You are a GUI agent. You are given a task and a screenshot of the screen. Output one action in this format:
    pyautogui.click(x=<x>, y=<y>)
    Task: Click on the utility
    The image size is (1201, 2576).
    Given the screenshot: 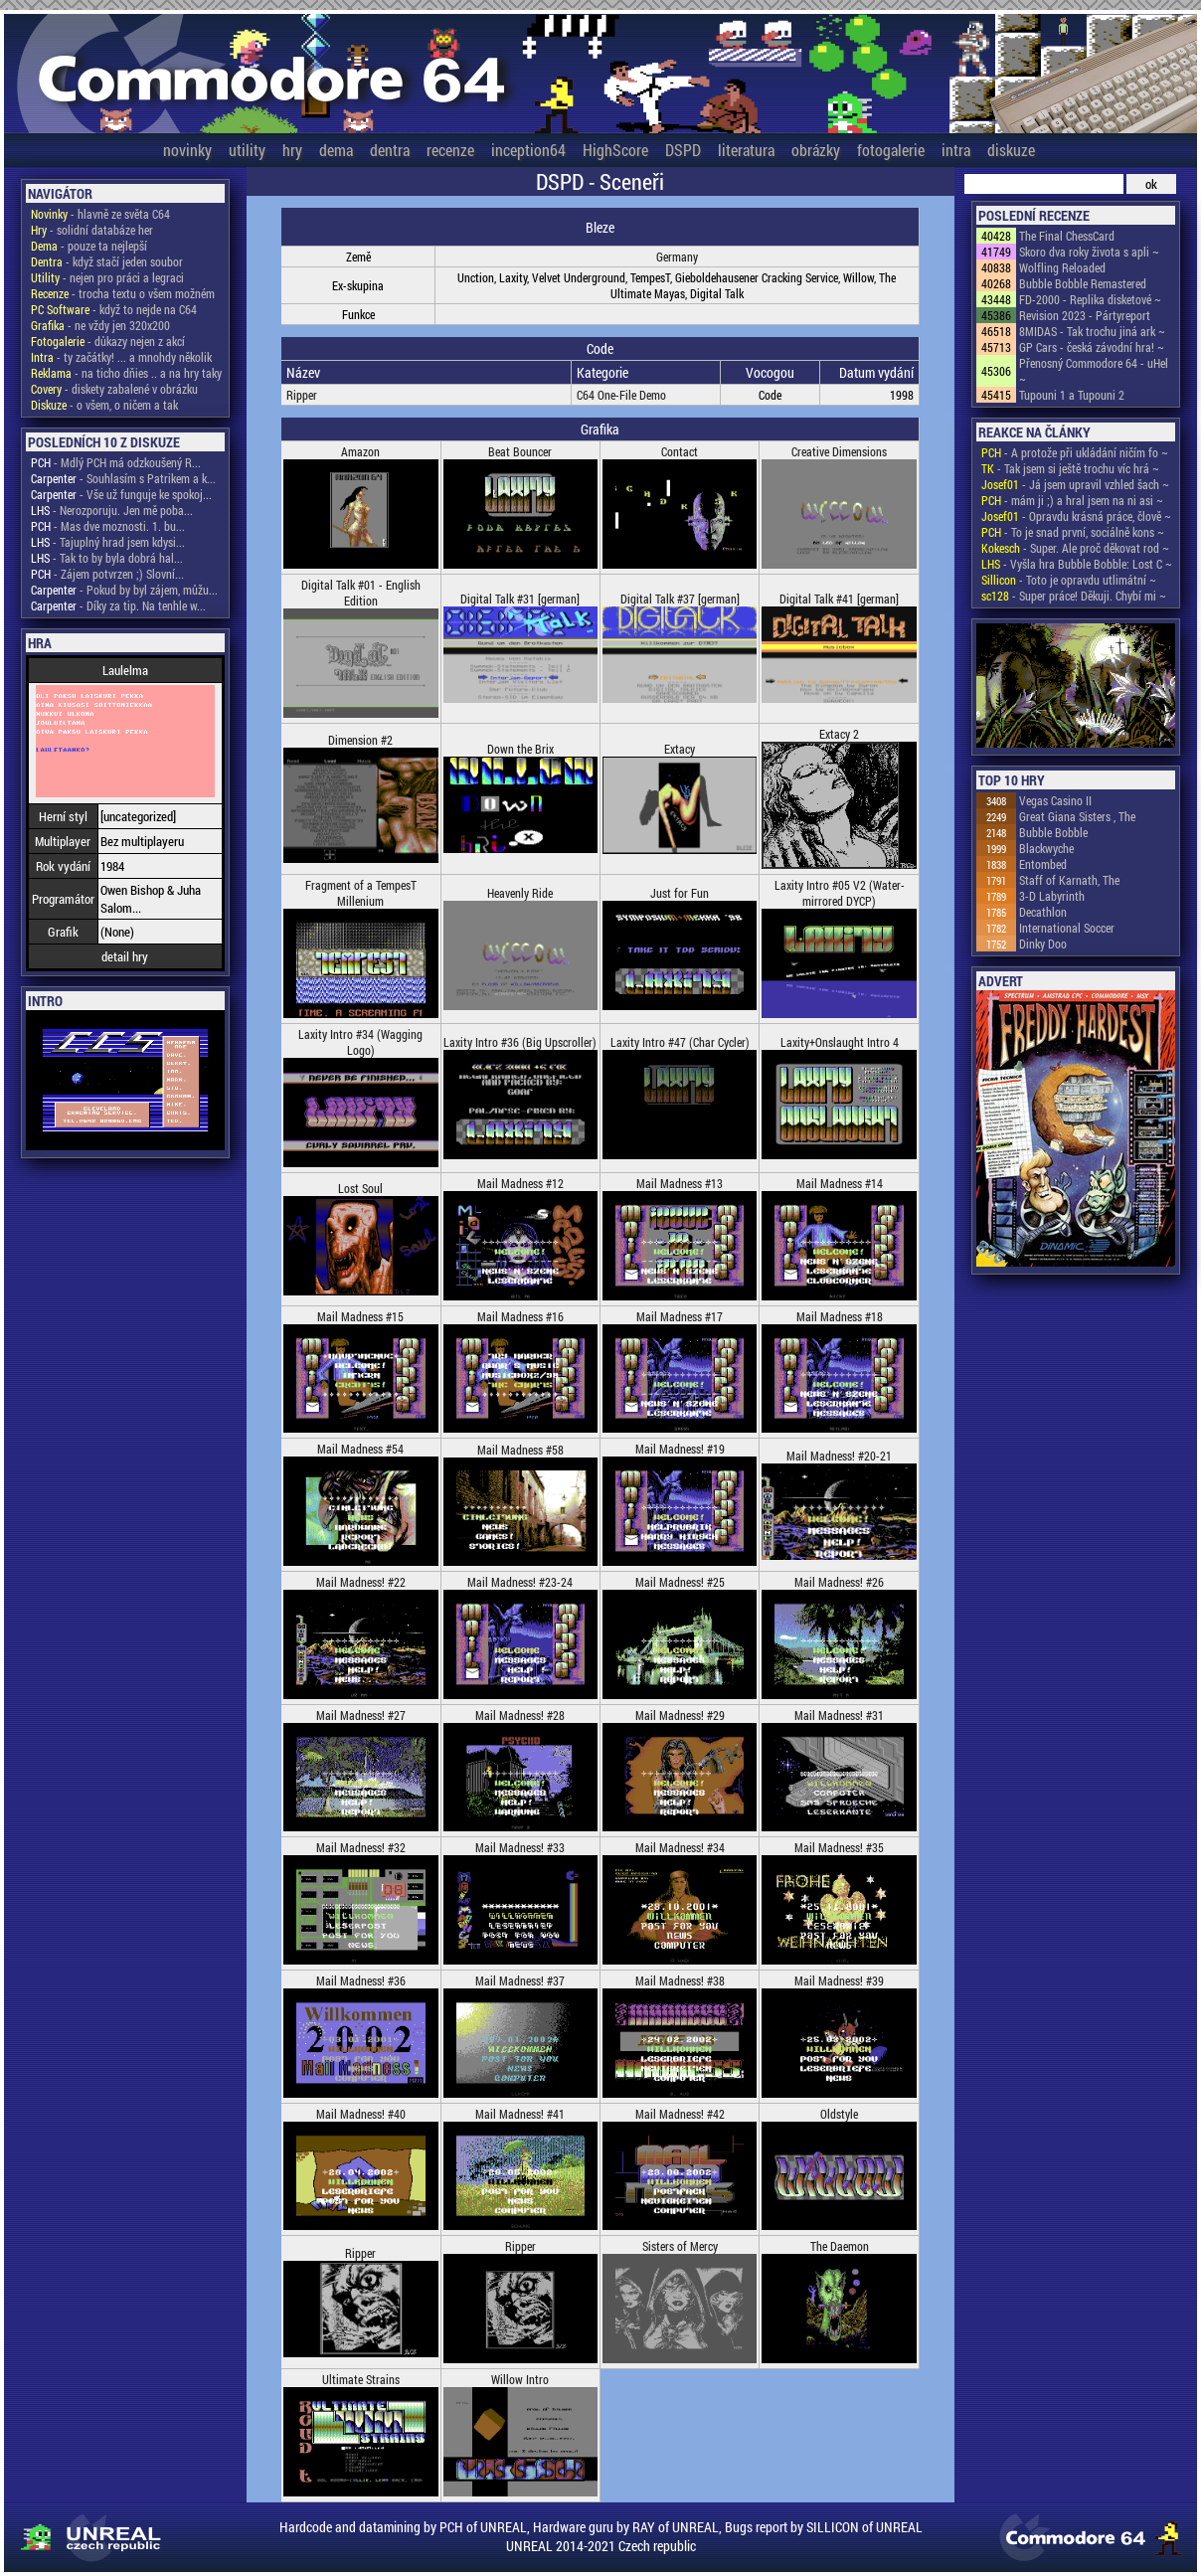 What is the action you would take?
    pyautogui.click(x=247, y=149)
    